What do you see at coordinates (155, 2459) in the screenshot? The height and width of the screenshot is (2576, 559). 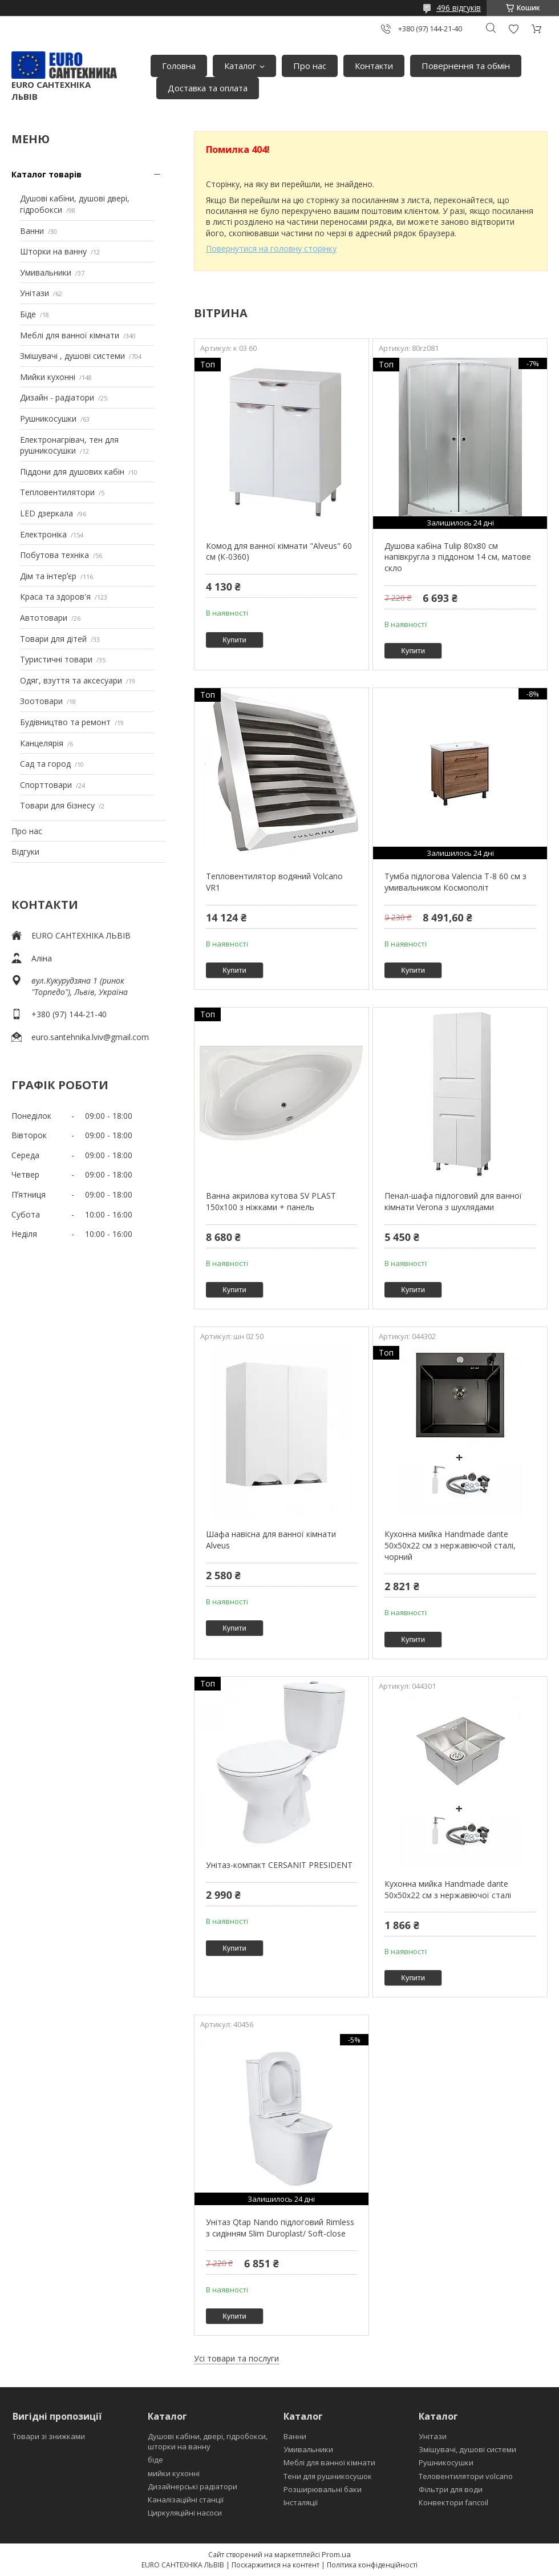 I see `біде` at bounding box center [155, 2459].